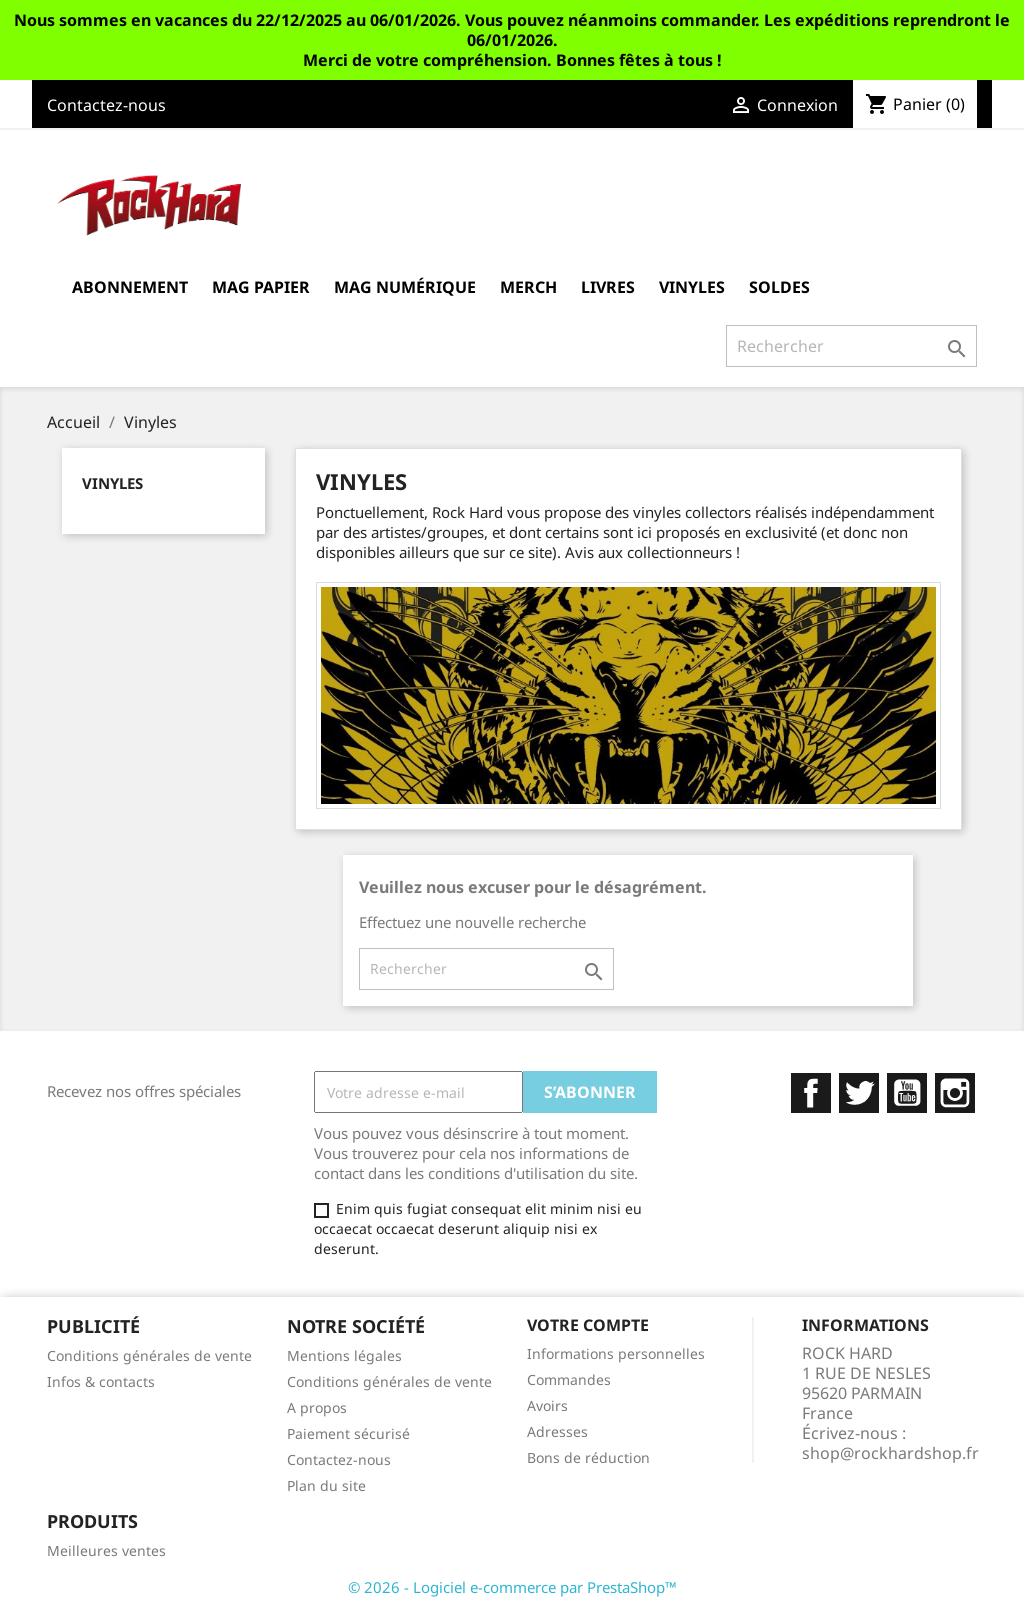 The width and height of the screenshot is (1024, 1613). I want to click on Abonnement, so click(130, 287).